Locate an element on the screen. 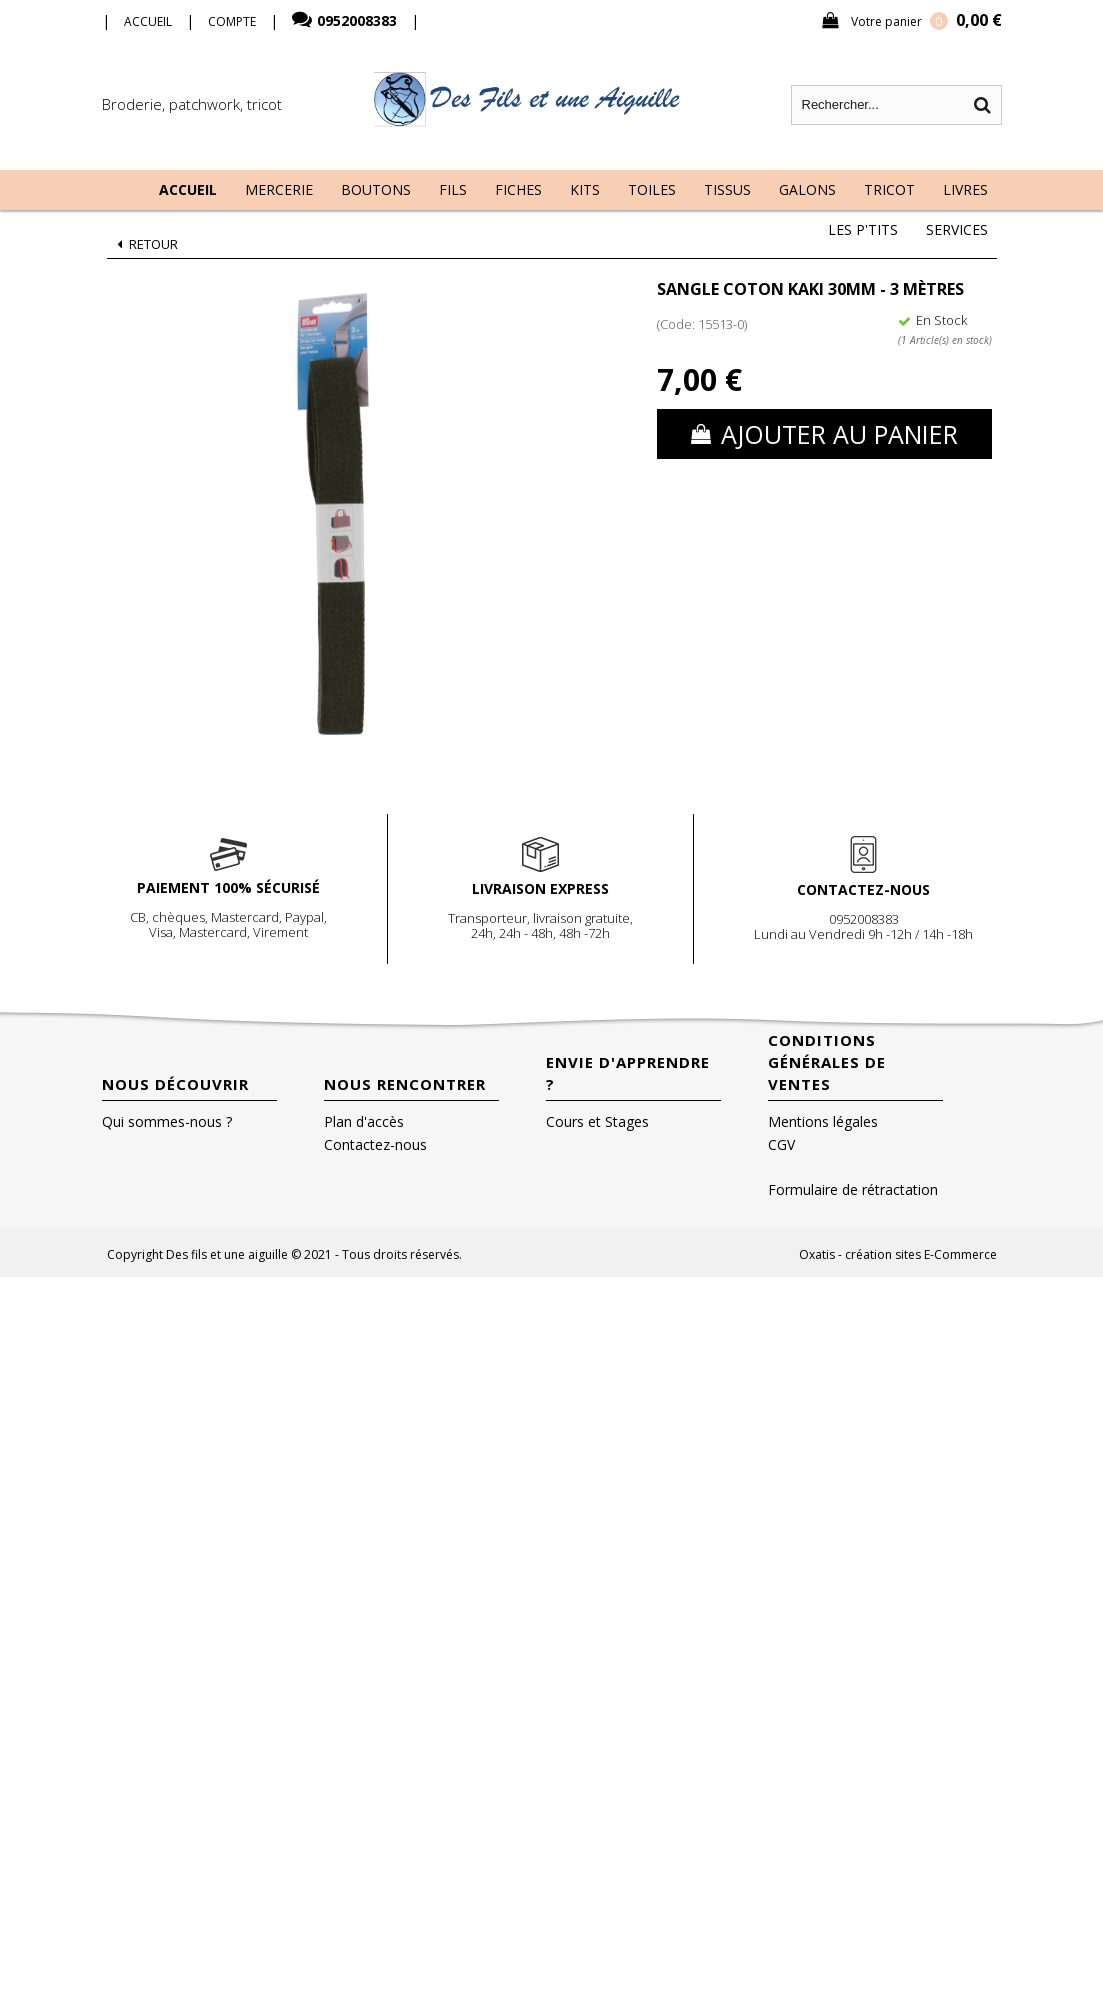  Services is located at coordinates (957, 229).